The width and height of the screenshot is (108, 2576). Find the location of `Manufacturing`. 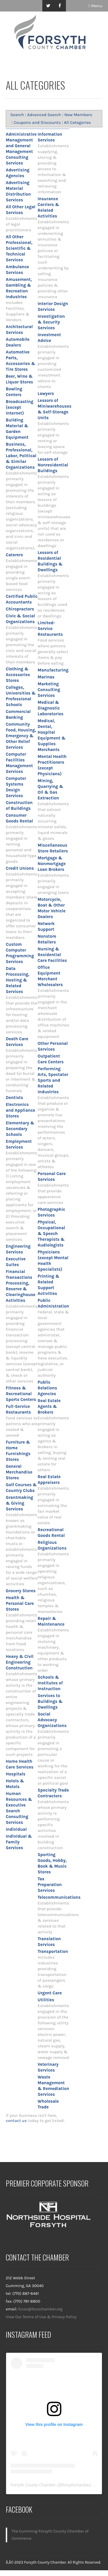

Manufacturing is located at coordinates (53, 670).